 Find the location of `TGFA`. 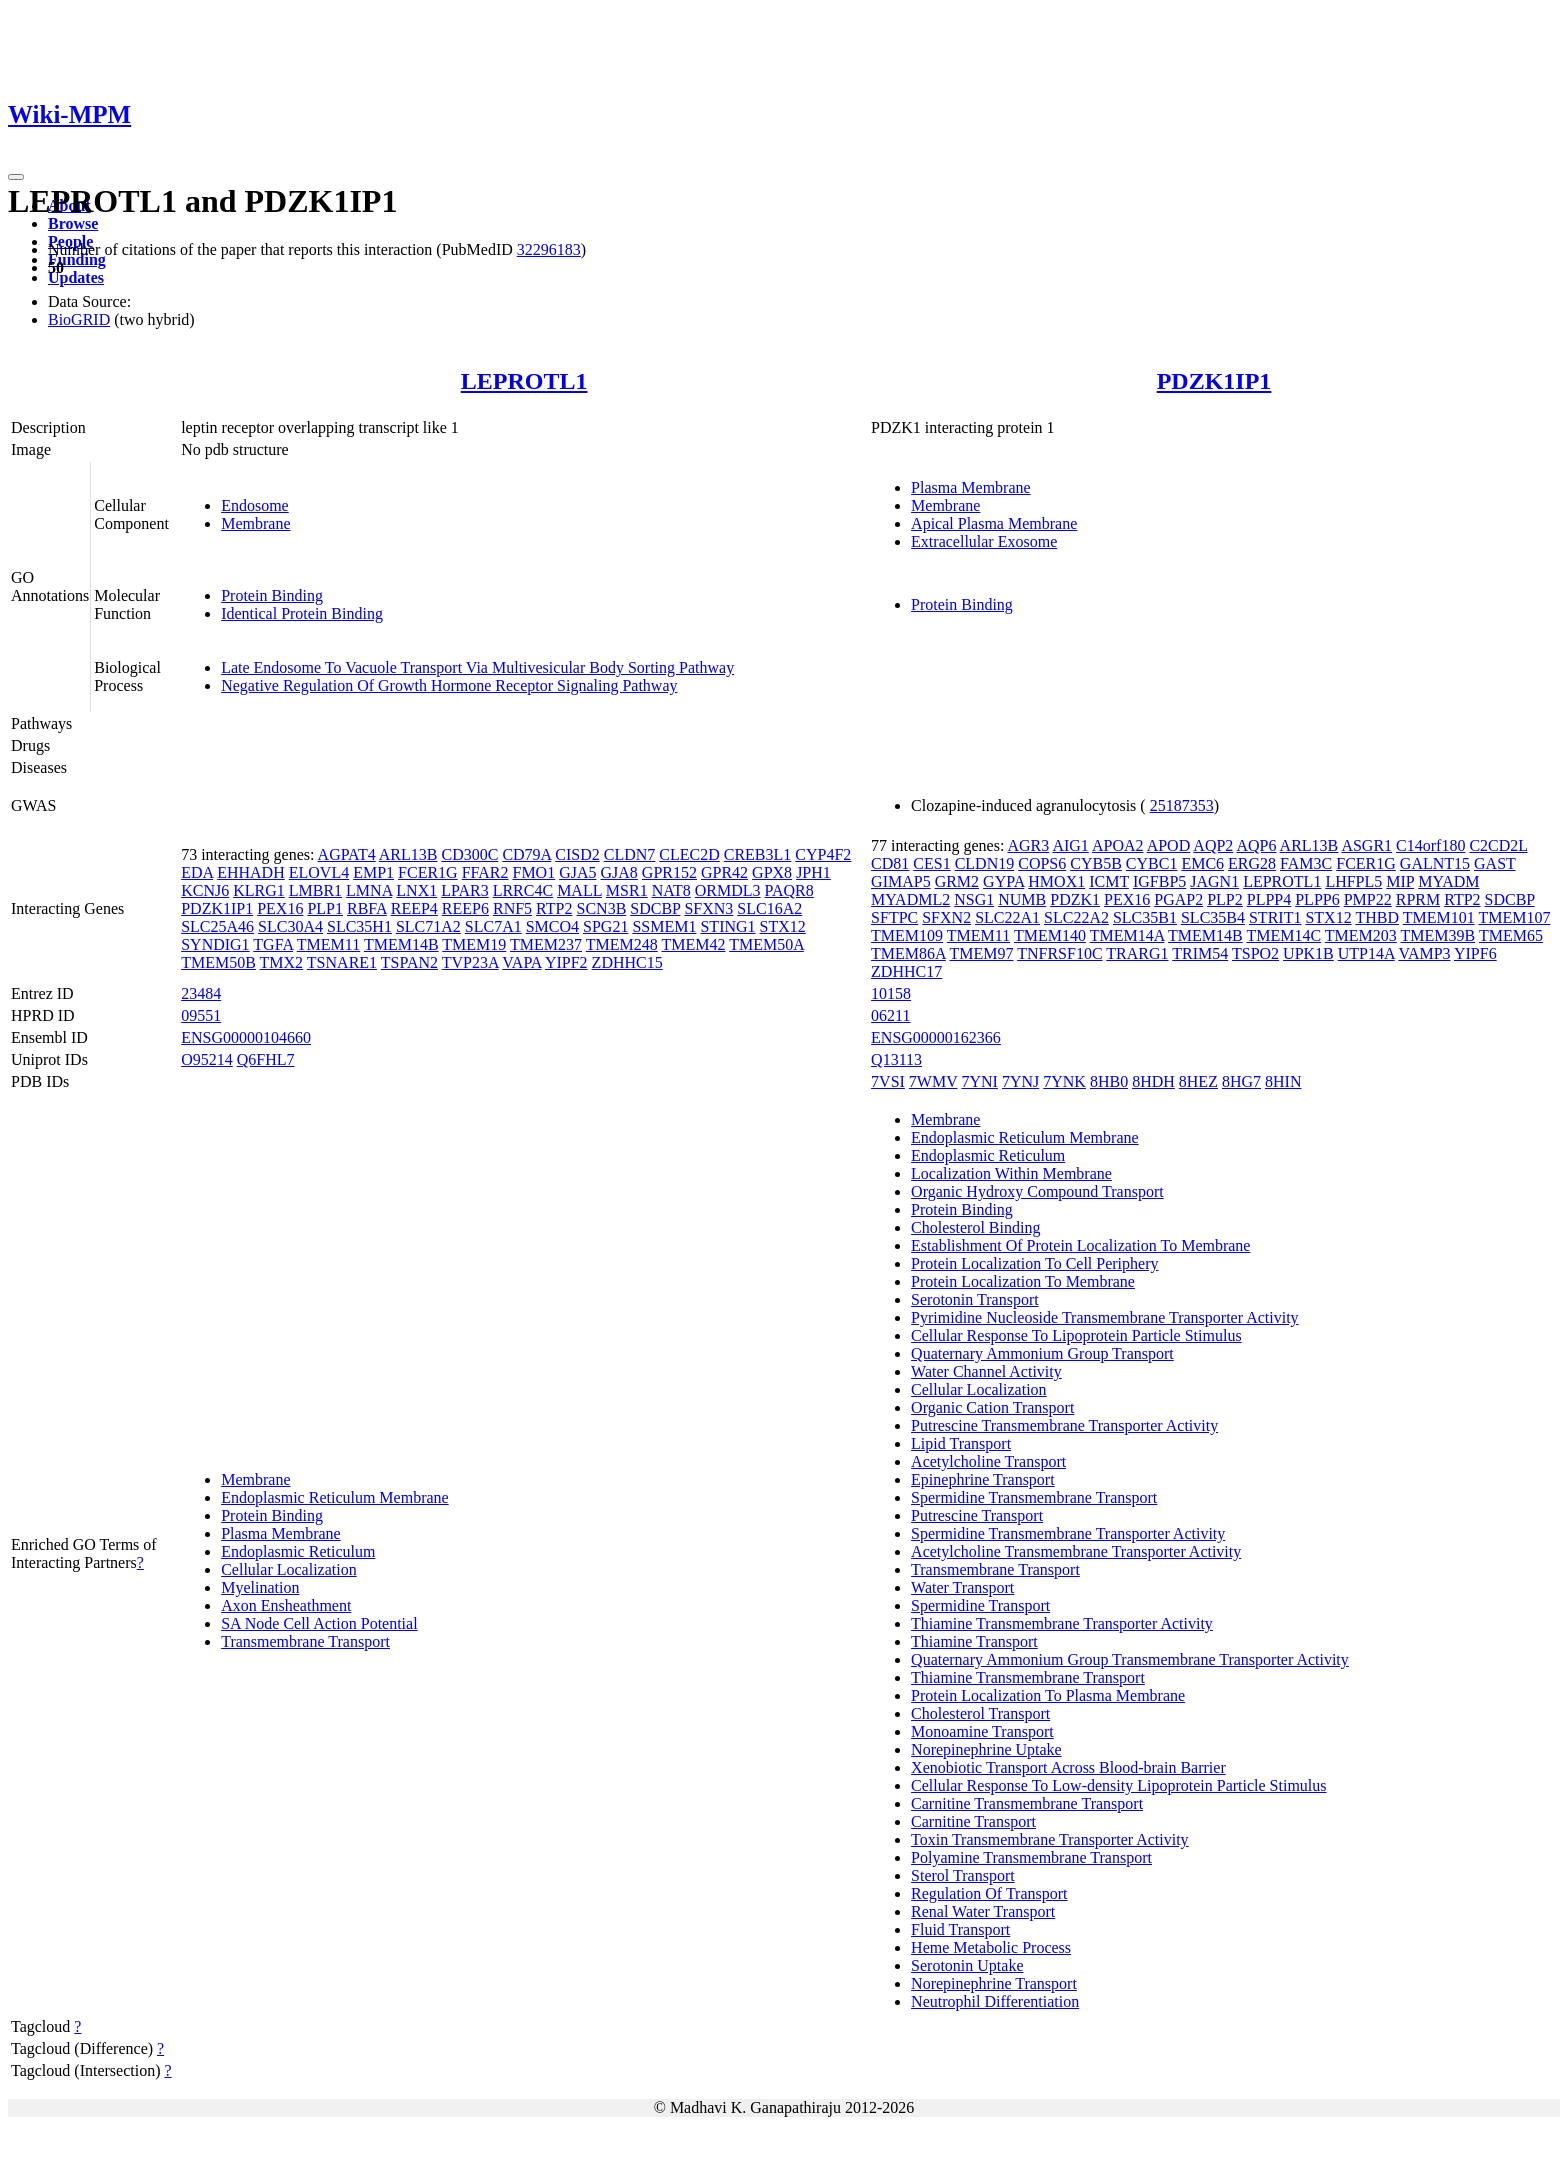

TGFA is located at coordinates (273, 944).